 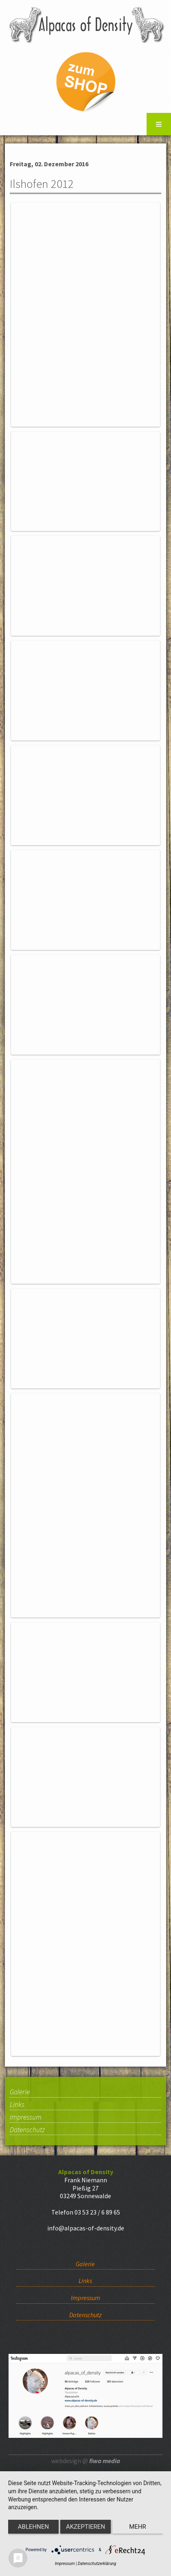 I want to click on Datenschutz, so click(x=27, y=2130).